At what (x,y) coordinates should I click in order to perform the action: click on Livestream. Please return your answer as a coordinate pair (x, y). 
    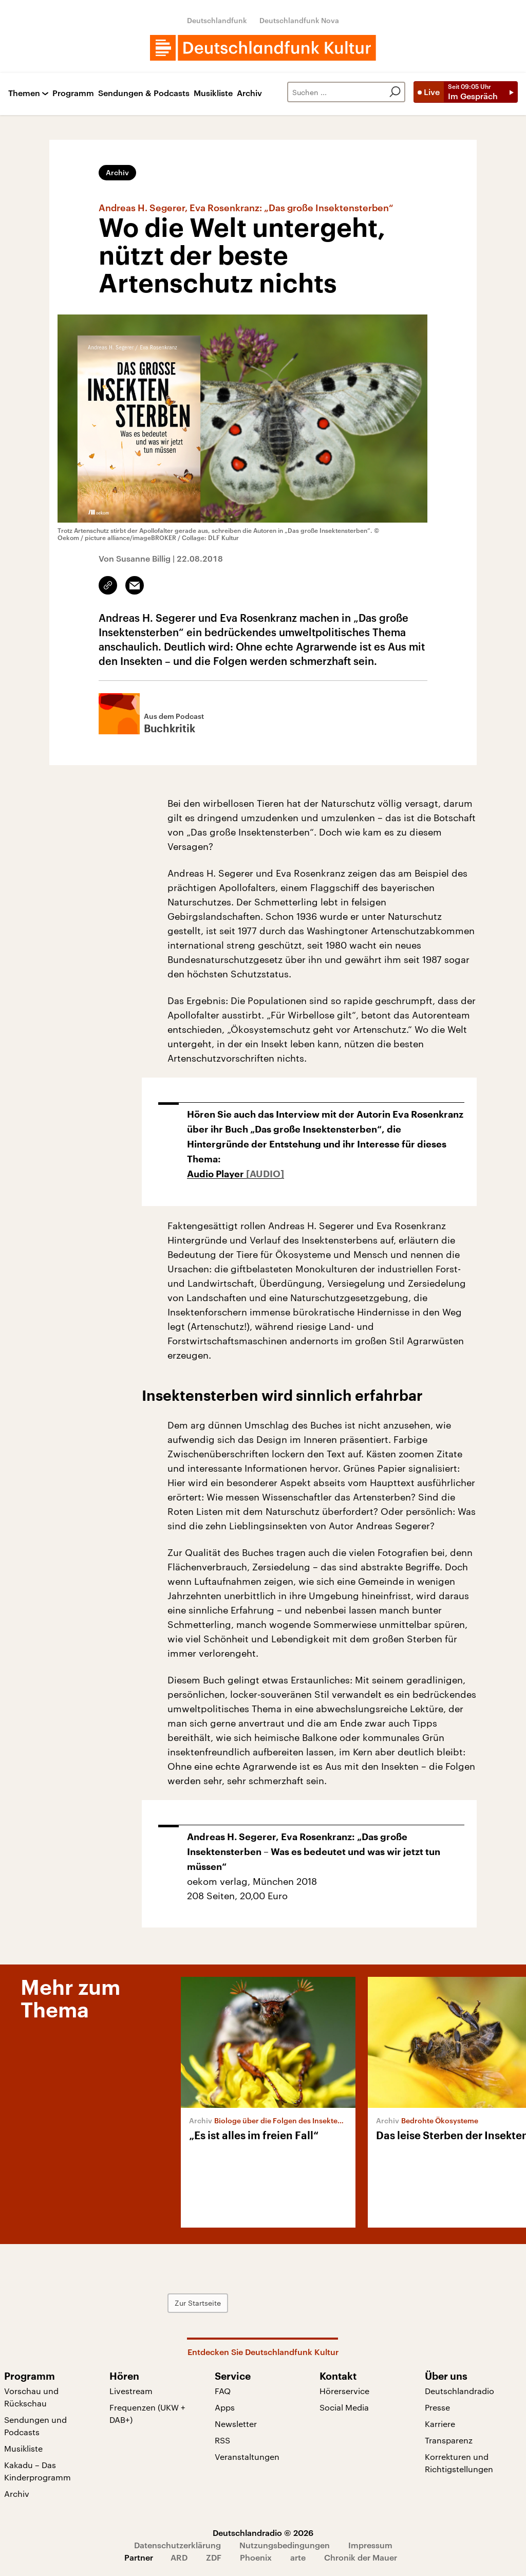
    Looking at the image, I should click on (131, 2391).